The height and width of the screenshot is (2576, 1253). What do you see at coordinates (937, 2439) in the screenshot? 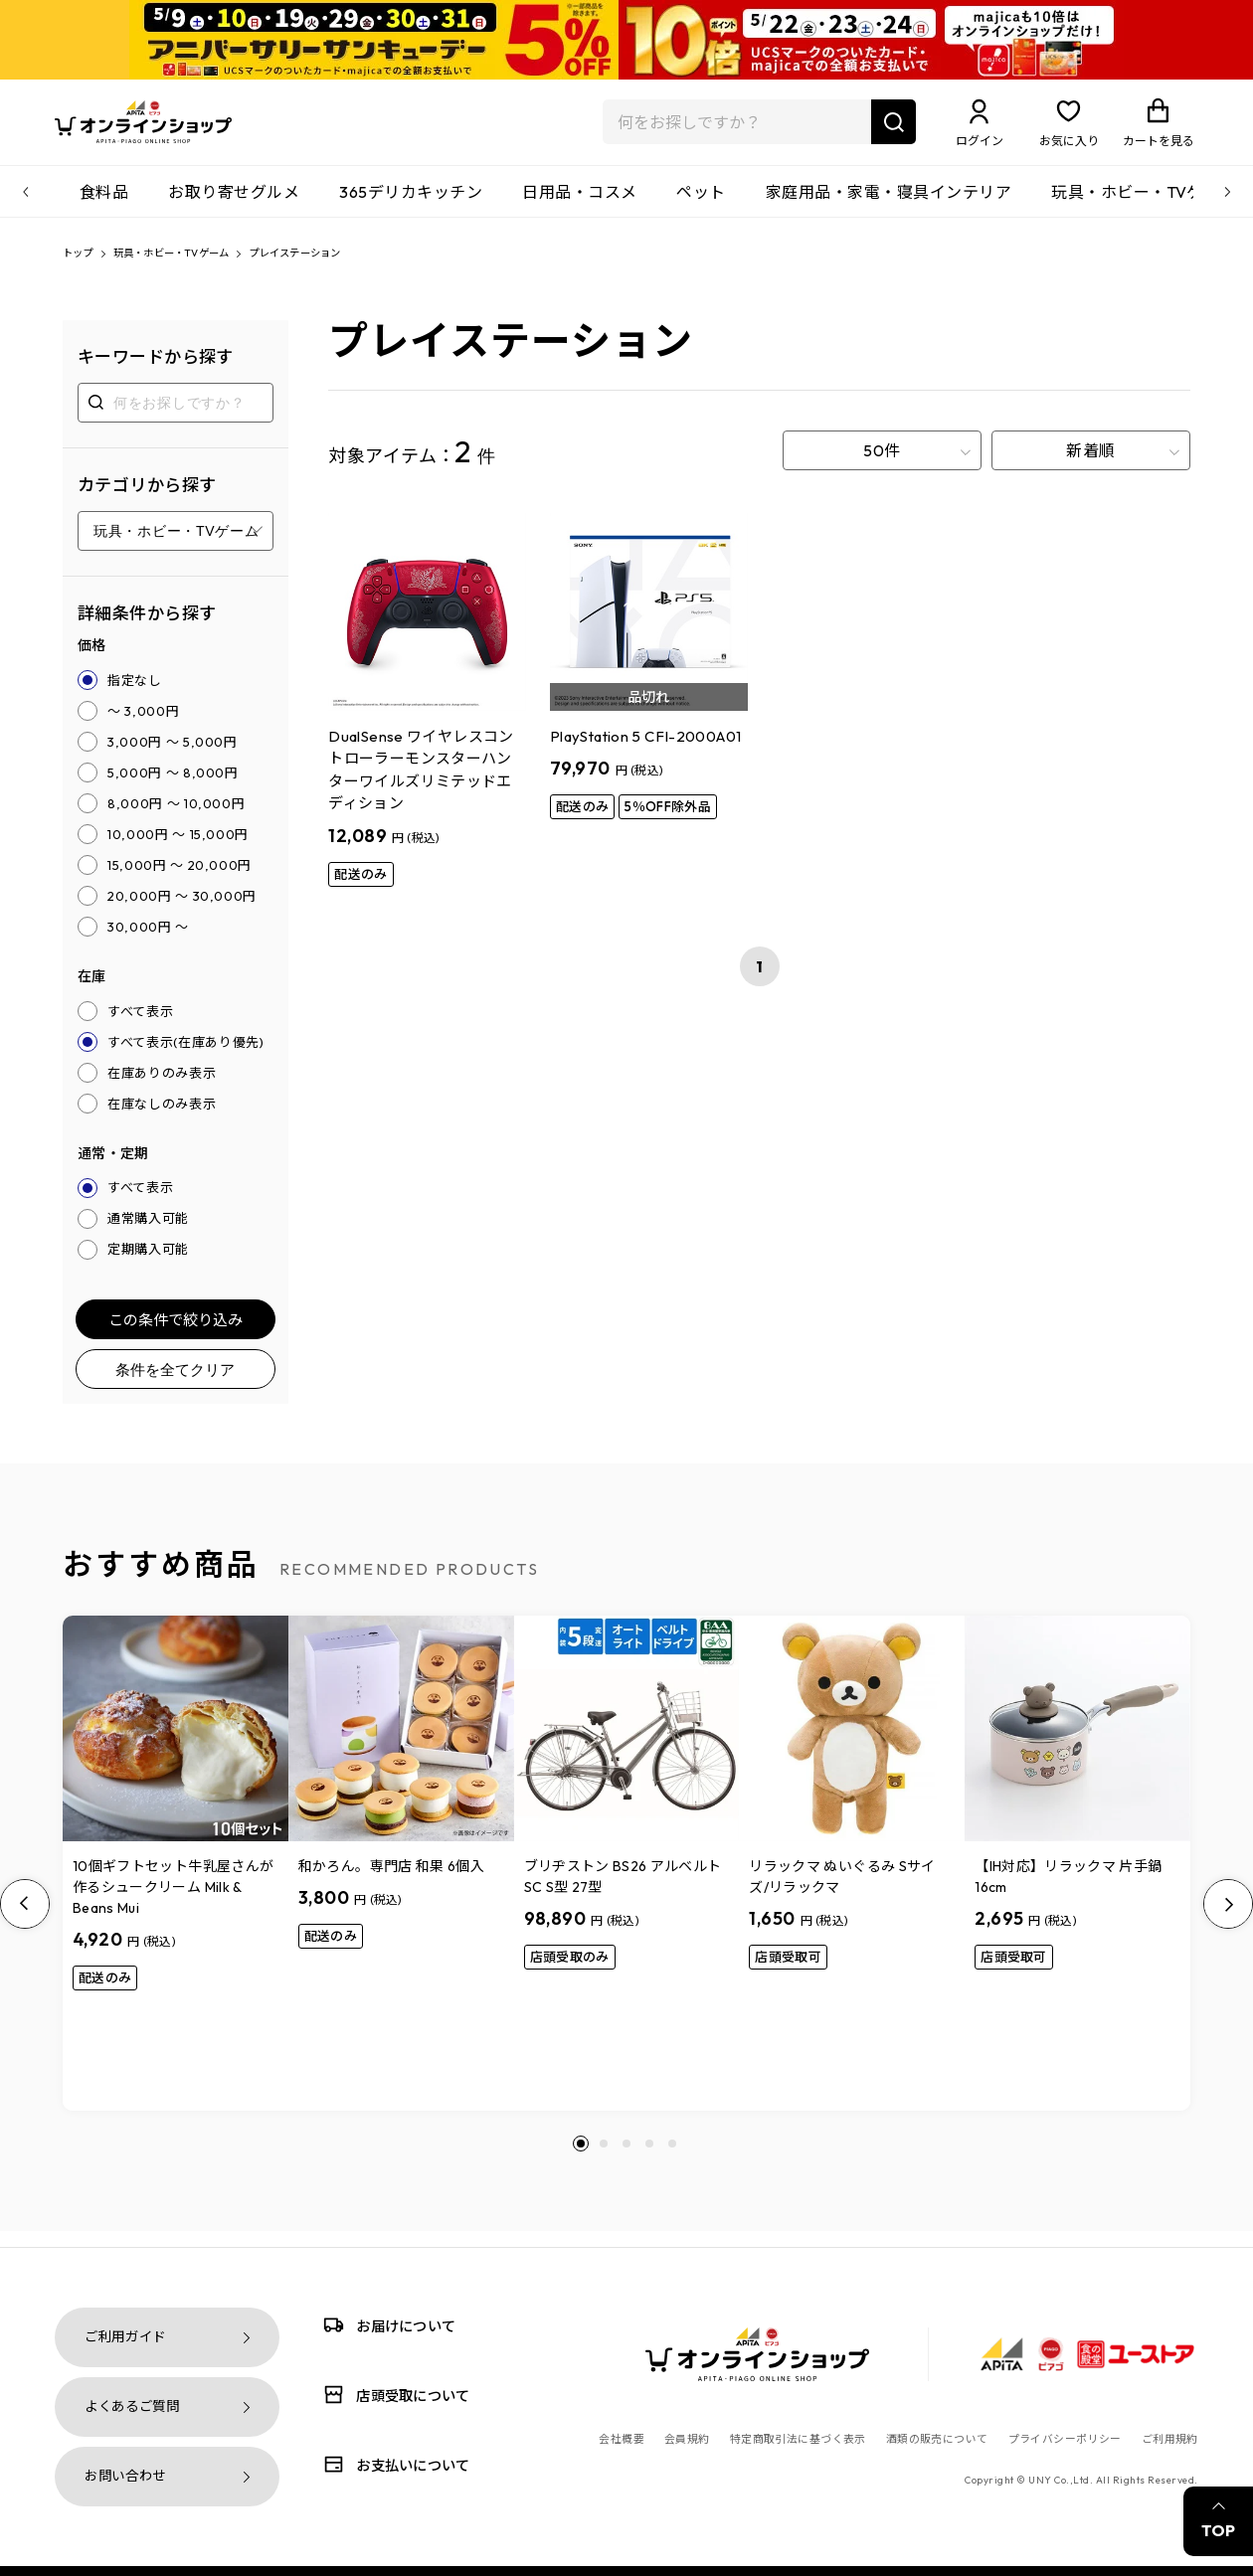
I see `酒類の販売について` at bounding box center [937, 2439].